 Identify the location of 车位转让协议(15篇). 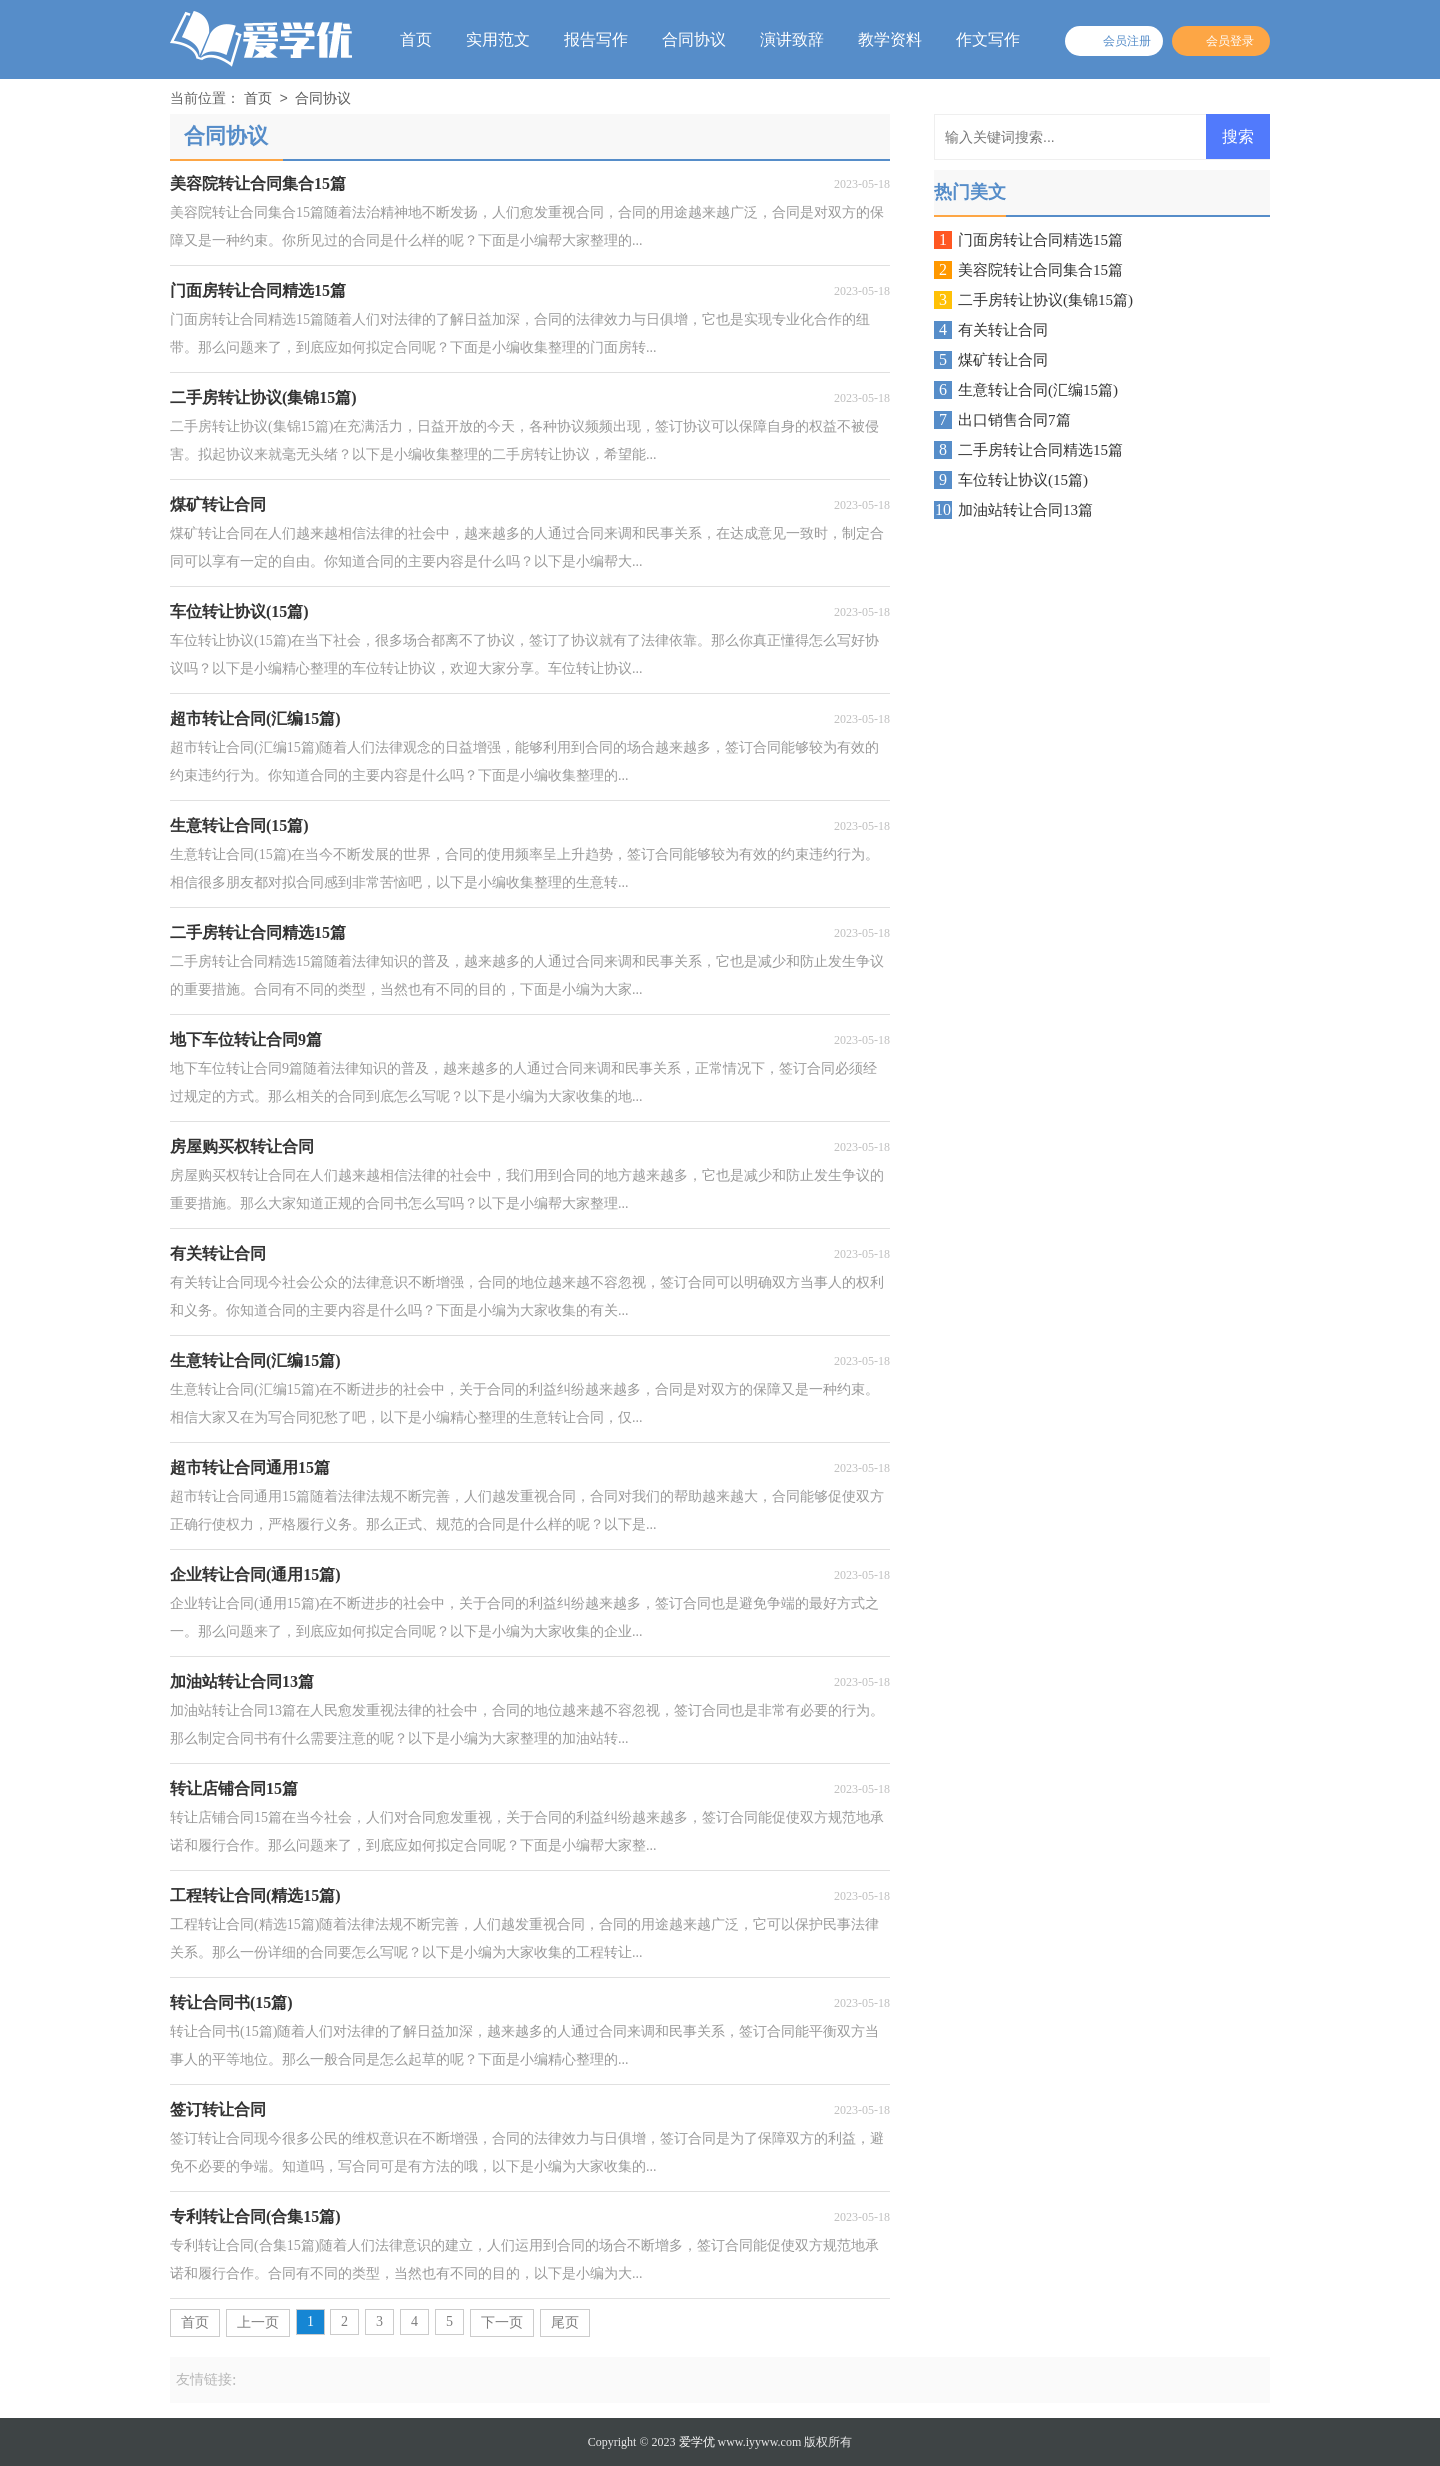
(1023, 480).